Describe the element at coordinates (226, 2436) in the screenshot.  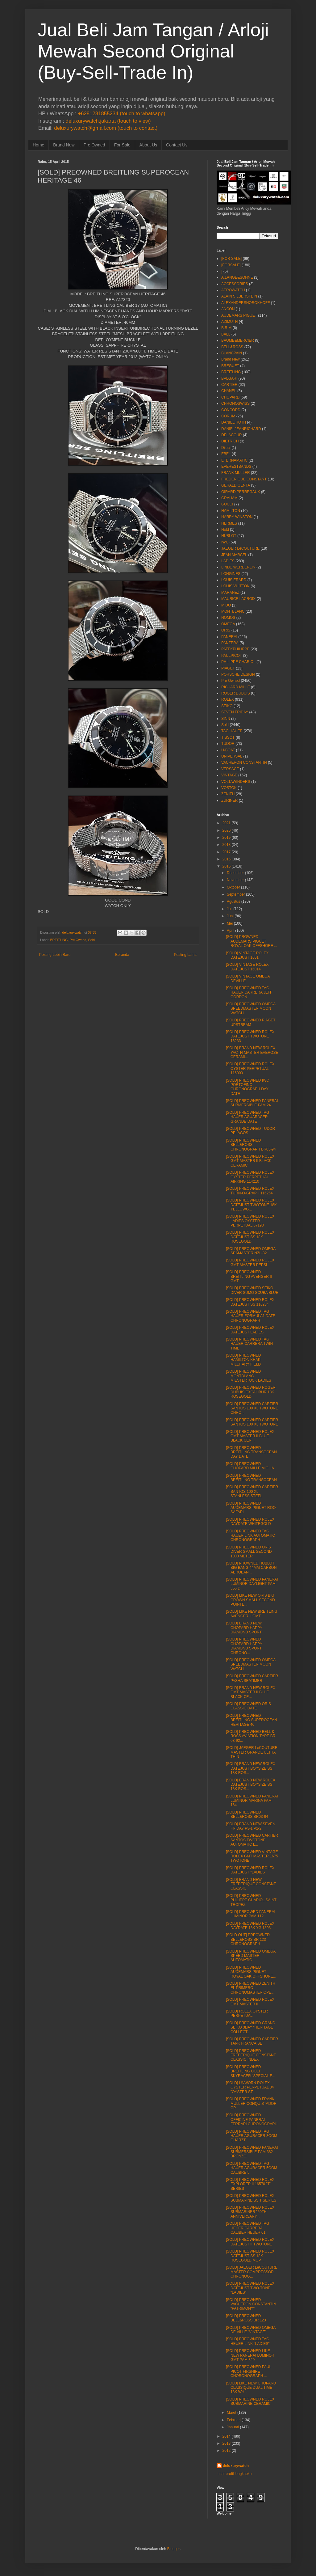
I see `2014` at that location.